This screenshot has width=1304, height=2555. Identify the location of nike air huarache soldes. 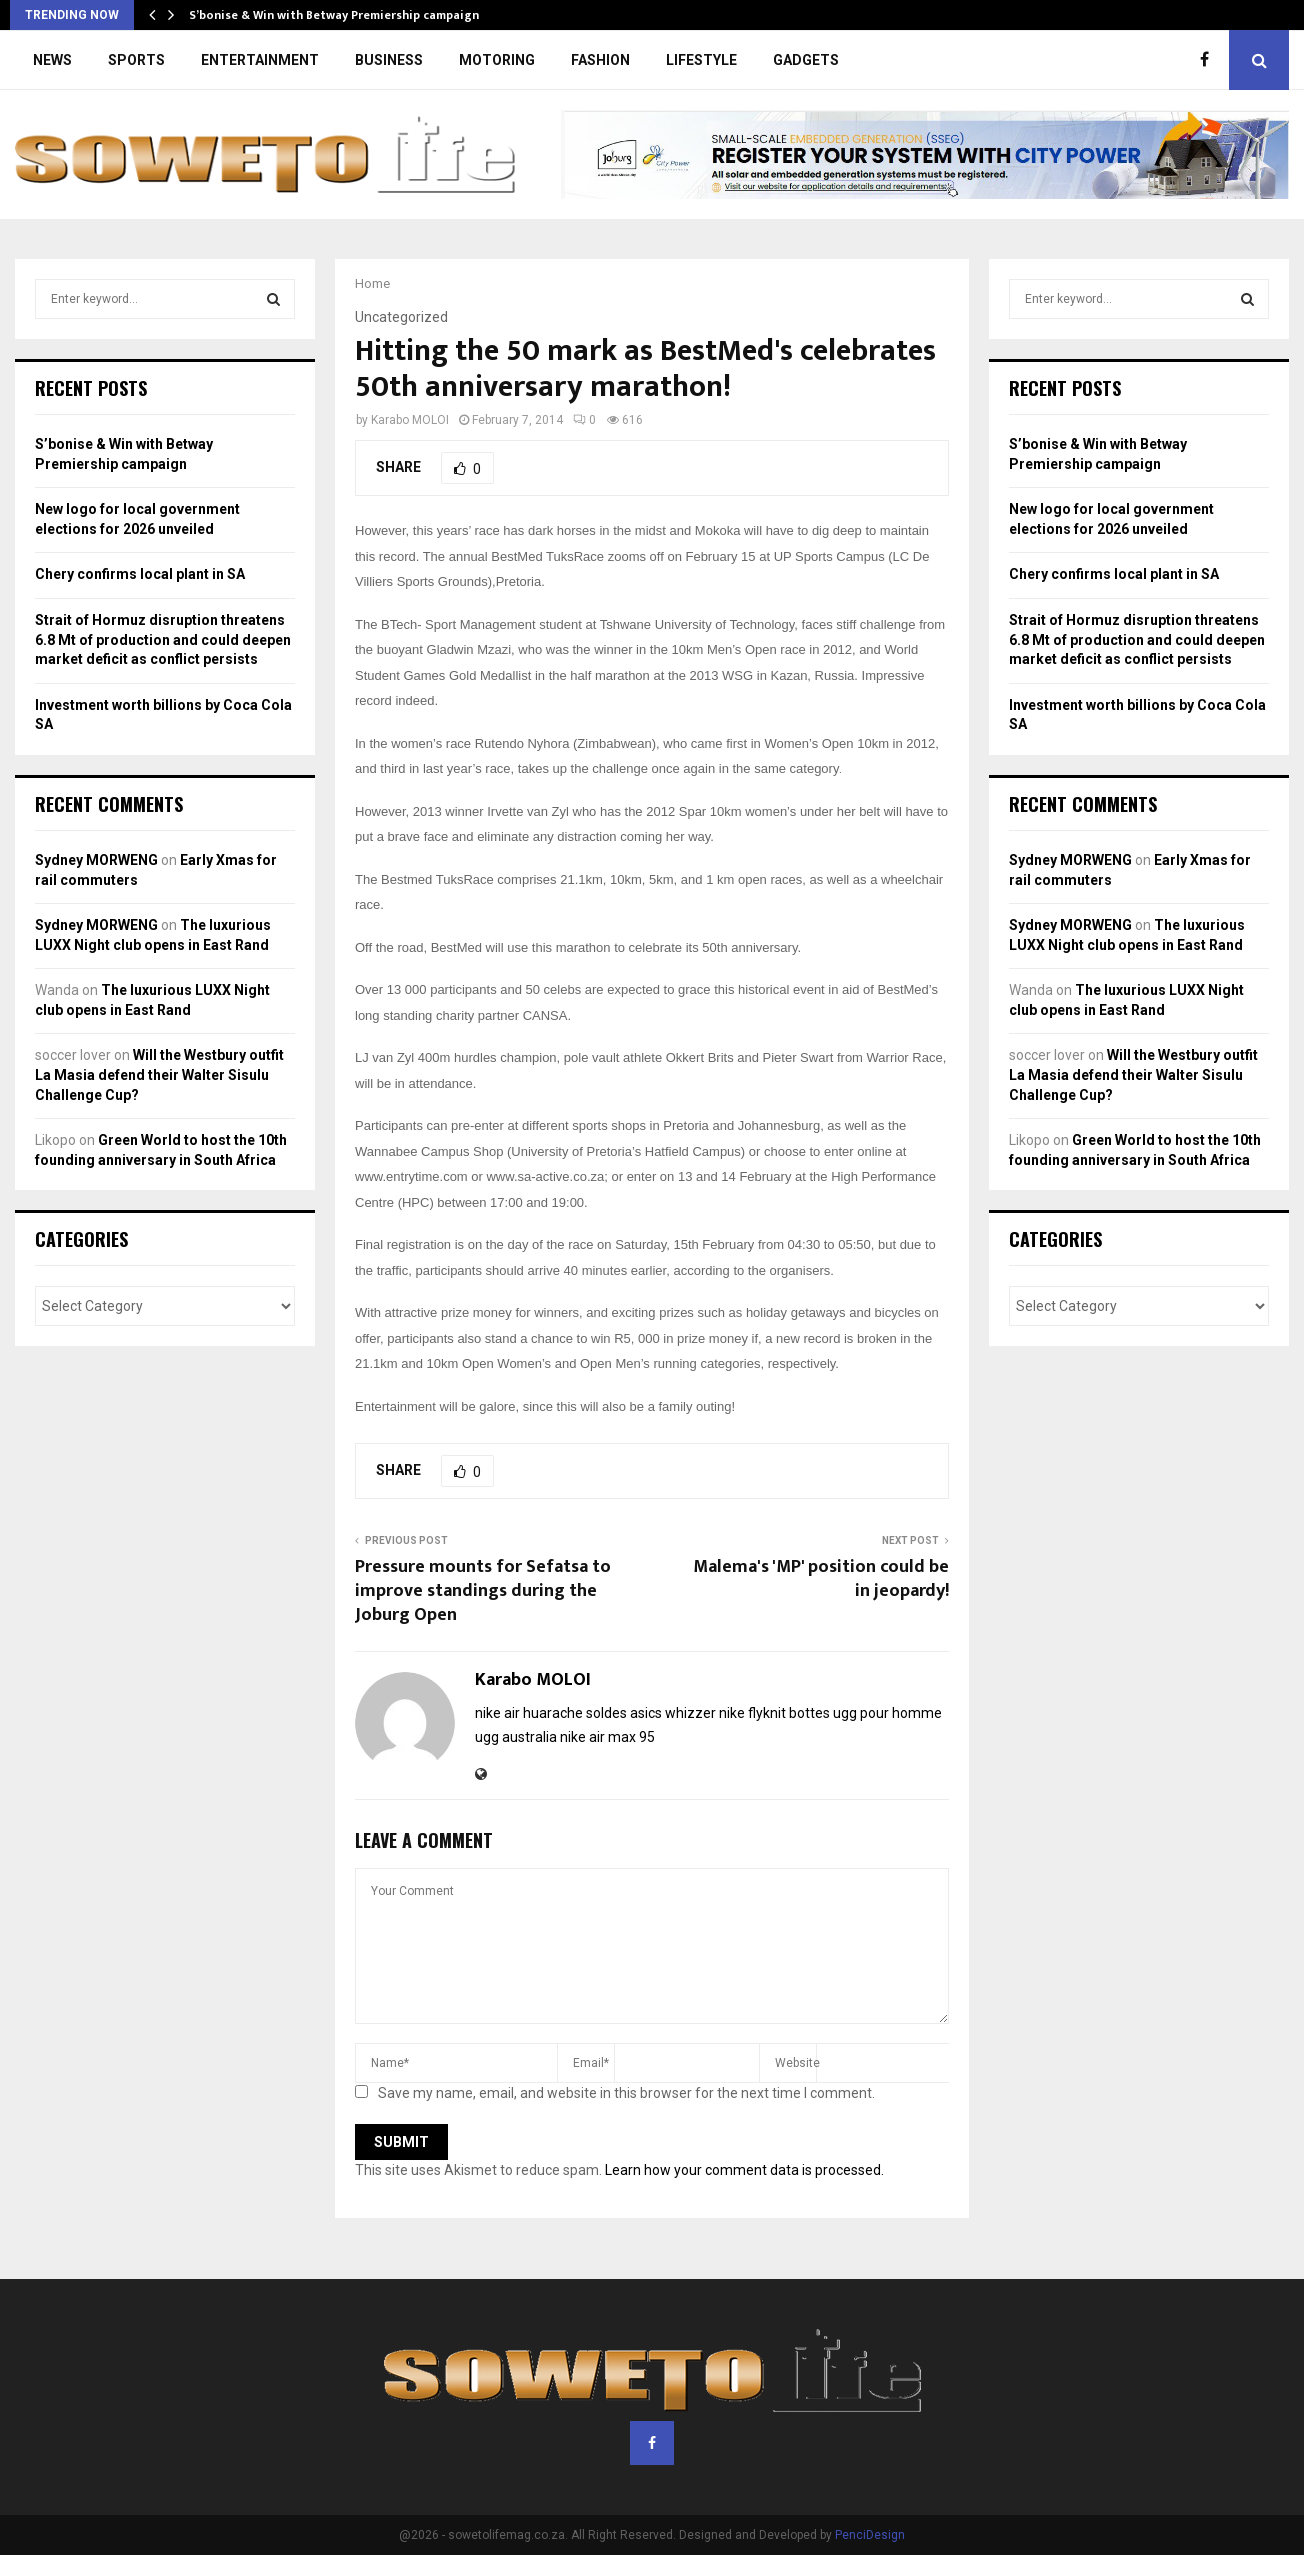
(551, 1713).